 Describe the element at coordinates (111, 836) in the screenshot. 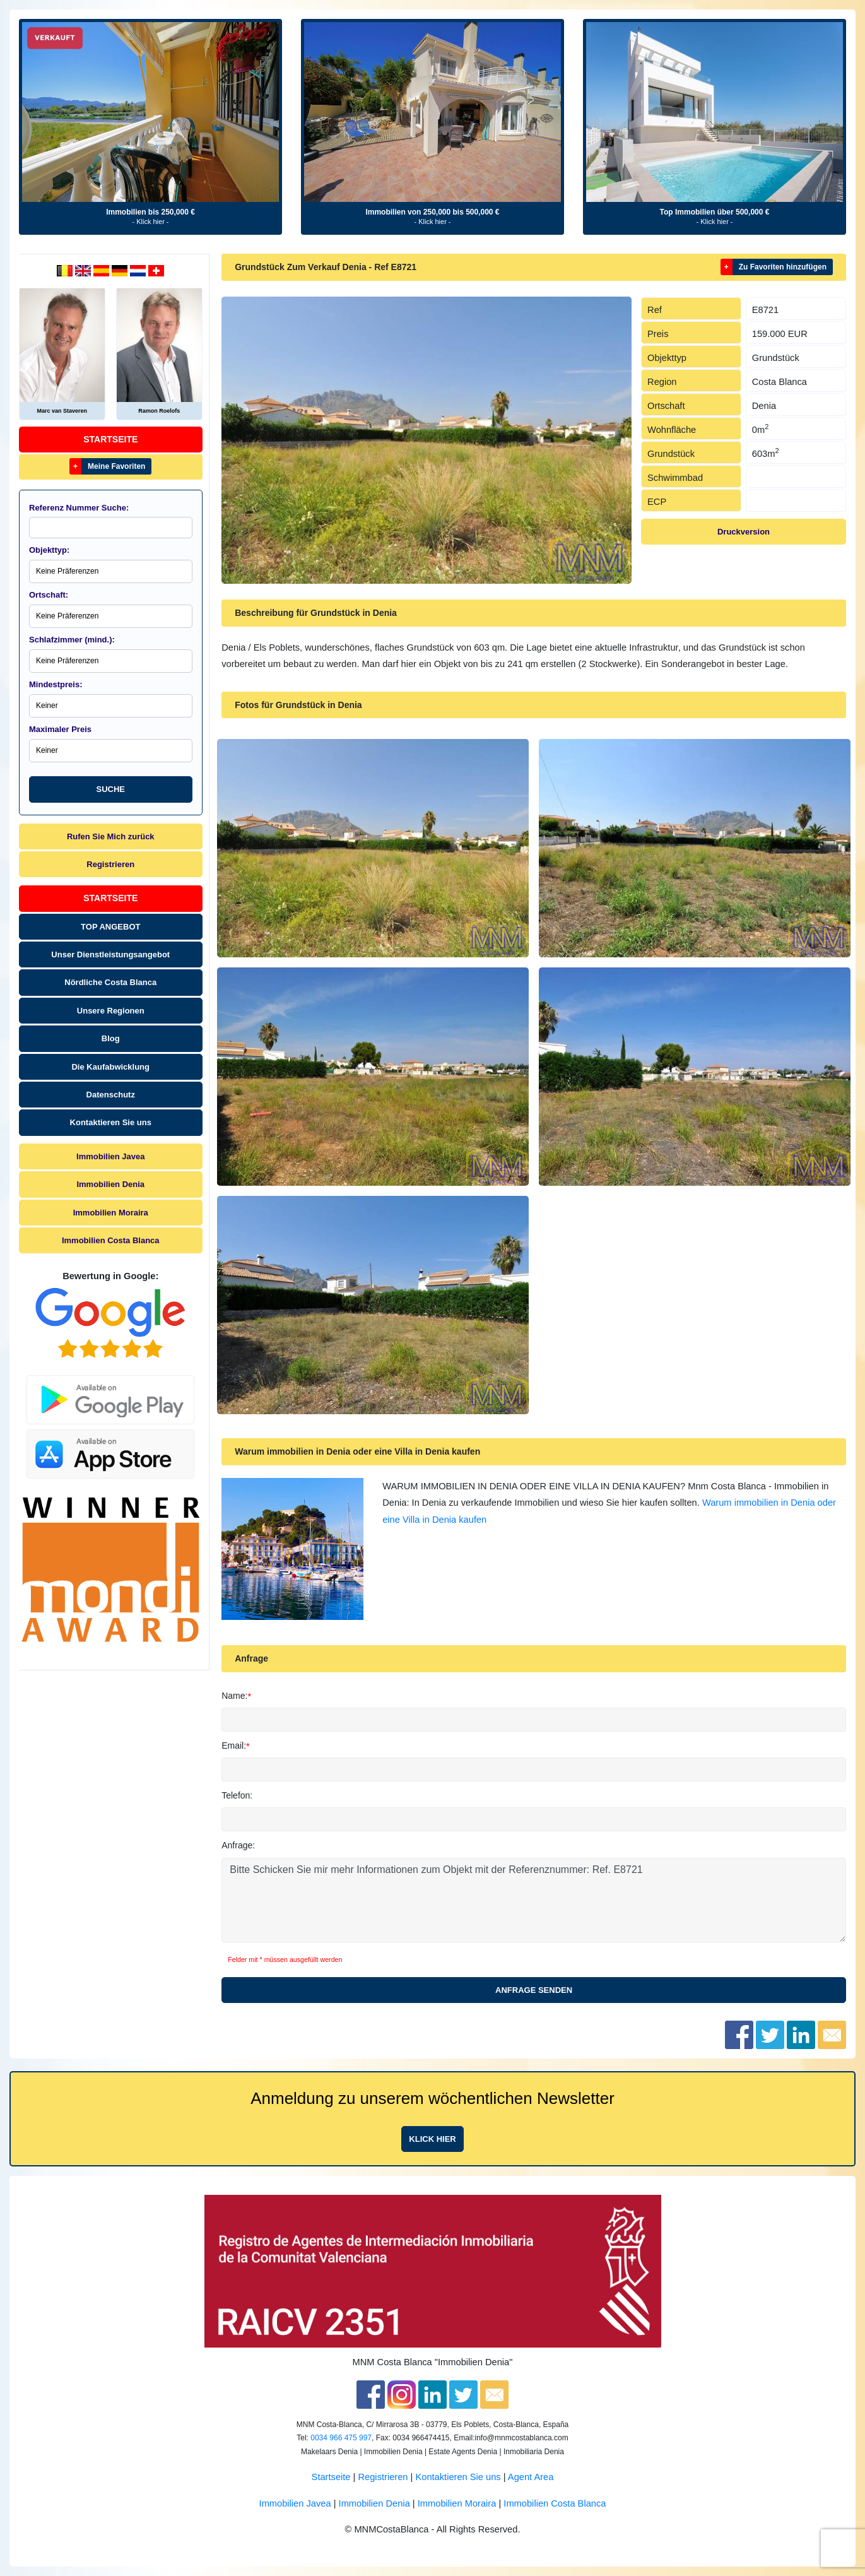

I see `Rufen Sie Mich zurück` at that location.